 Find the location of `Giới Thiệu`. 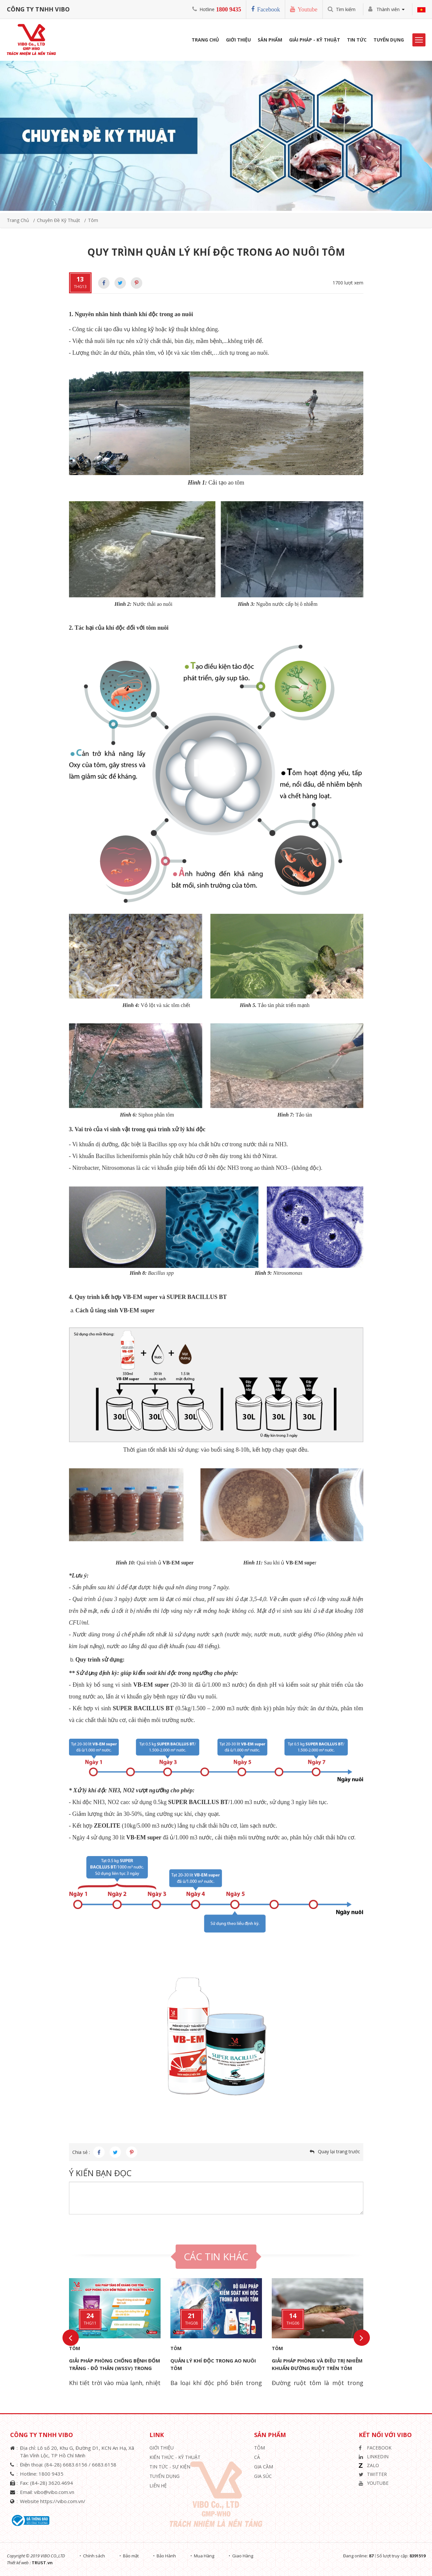

Giới Thiệu is located at coordinates (238, 40).